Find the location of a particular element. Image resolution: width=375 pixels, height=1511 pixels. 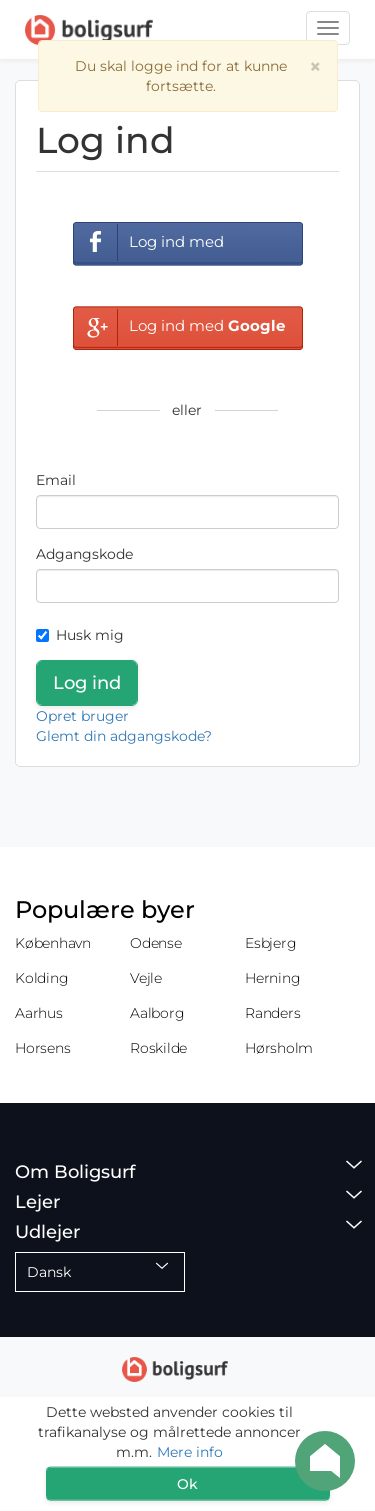

Randers is located at coordinates (272, 1013).